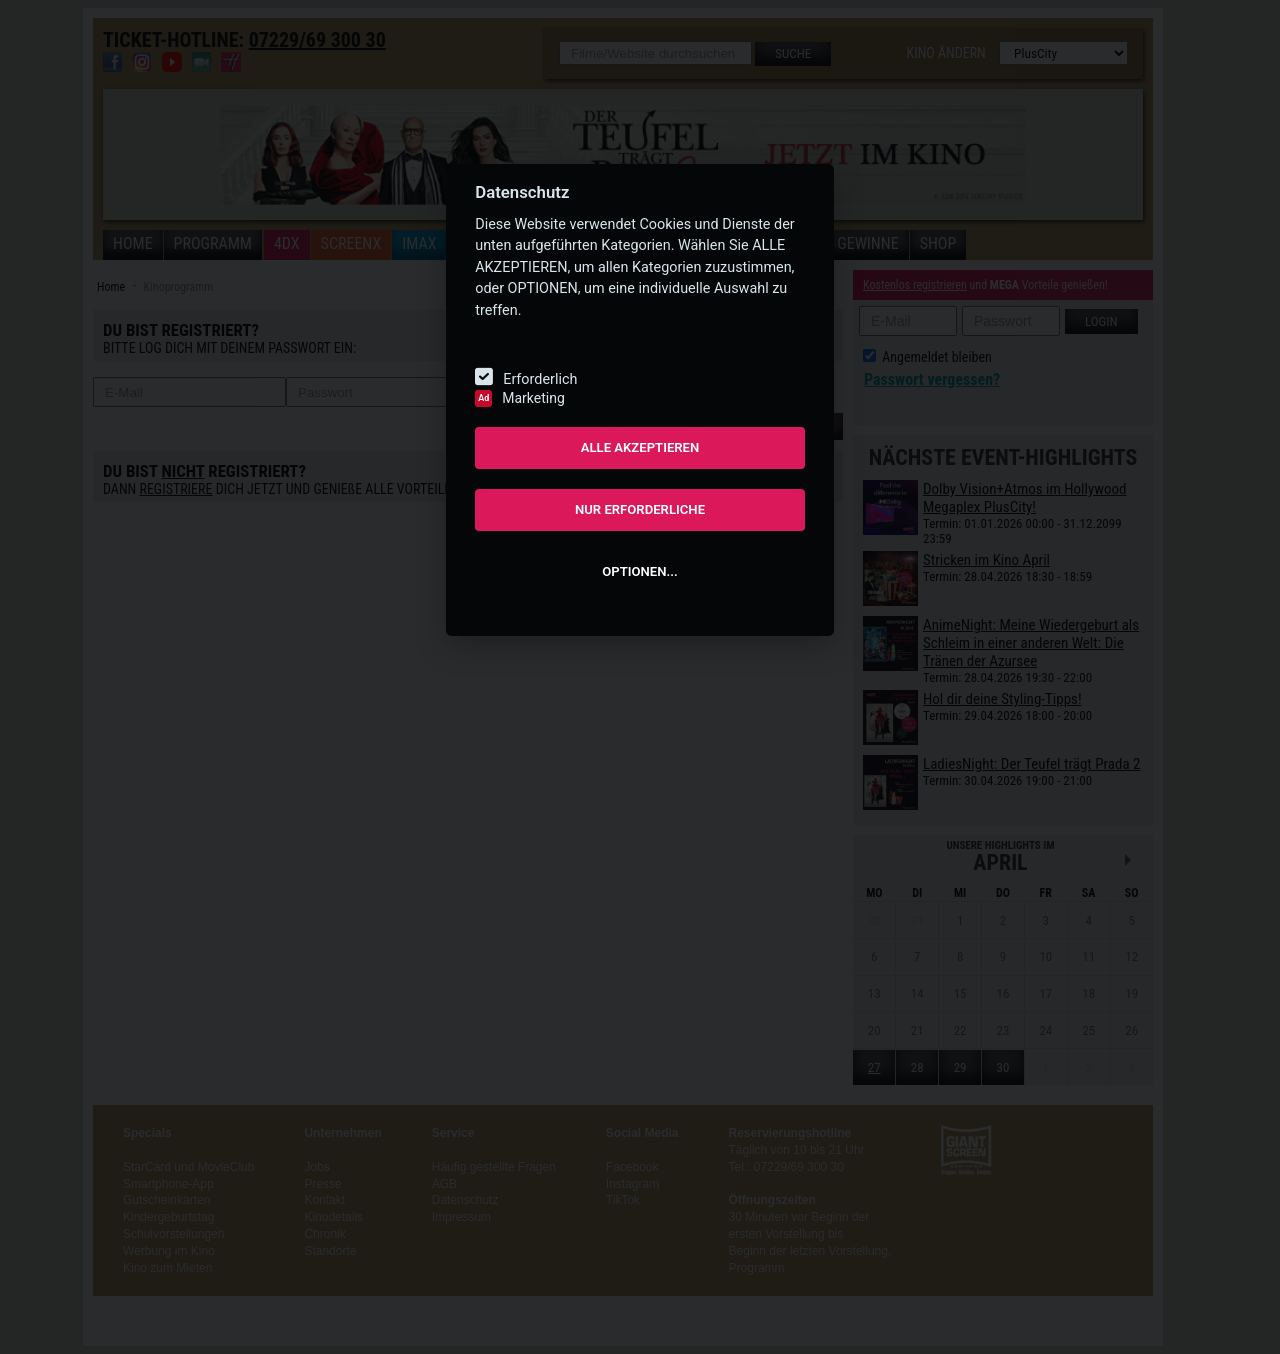 This screenshot has width=1280, height=1354. What do you see at coordinates (640, 509) in the screenshot?
I see `NUR ERFORDERLICHE` at bounding box center [640, 509].